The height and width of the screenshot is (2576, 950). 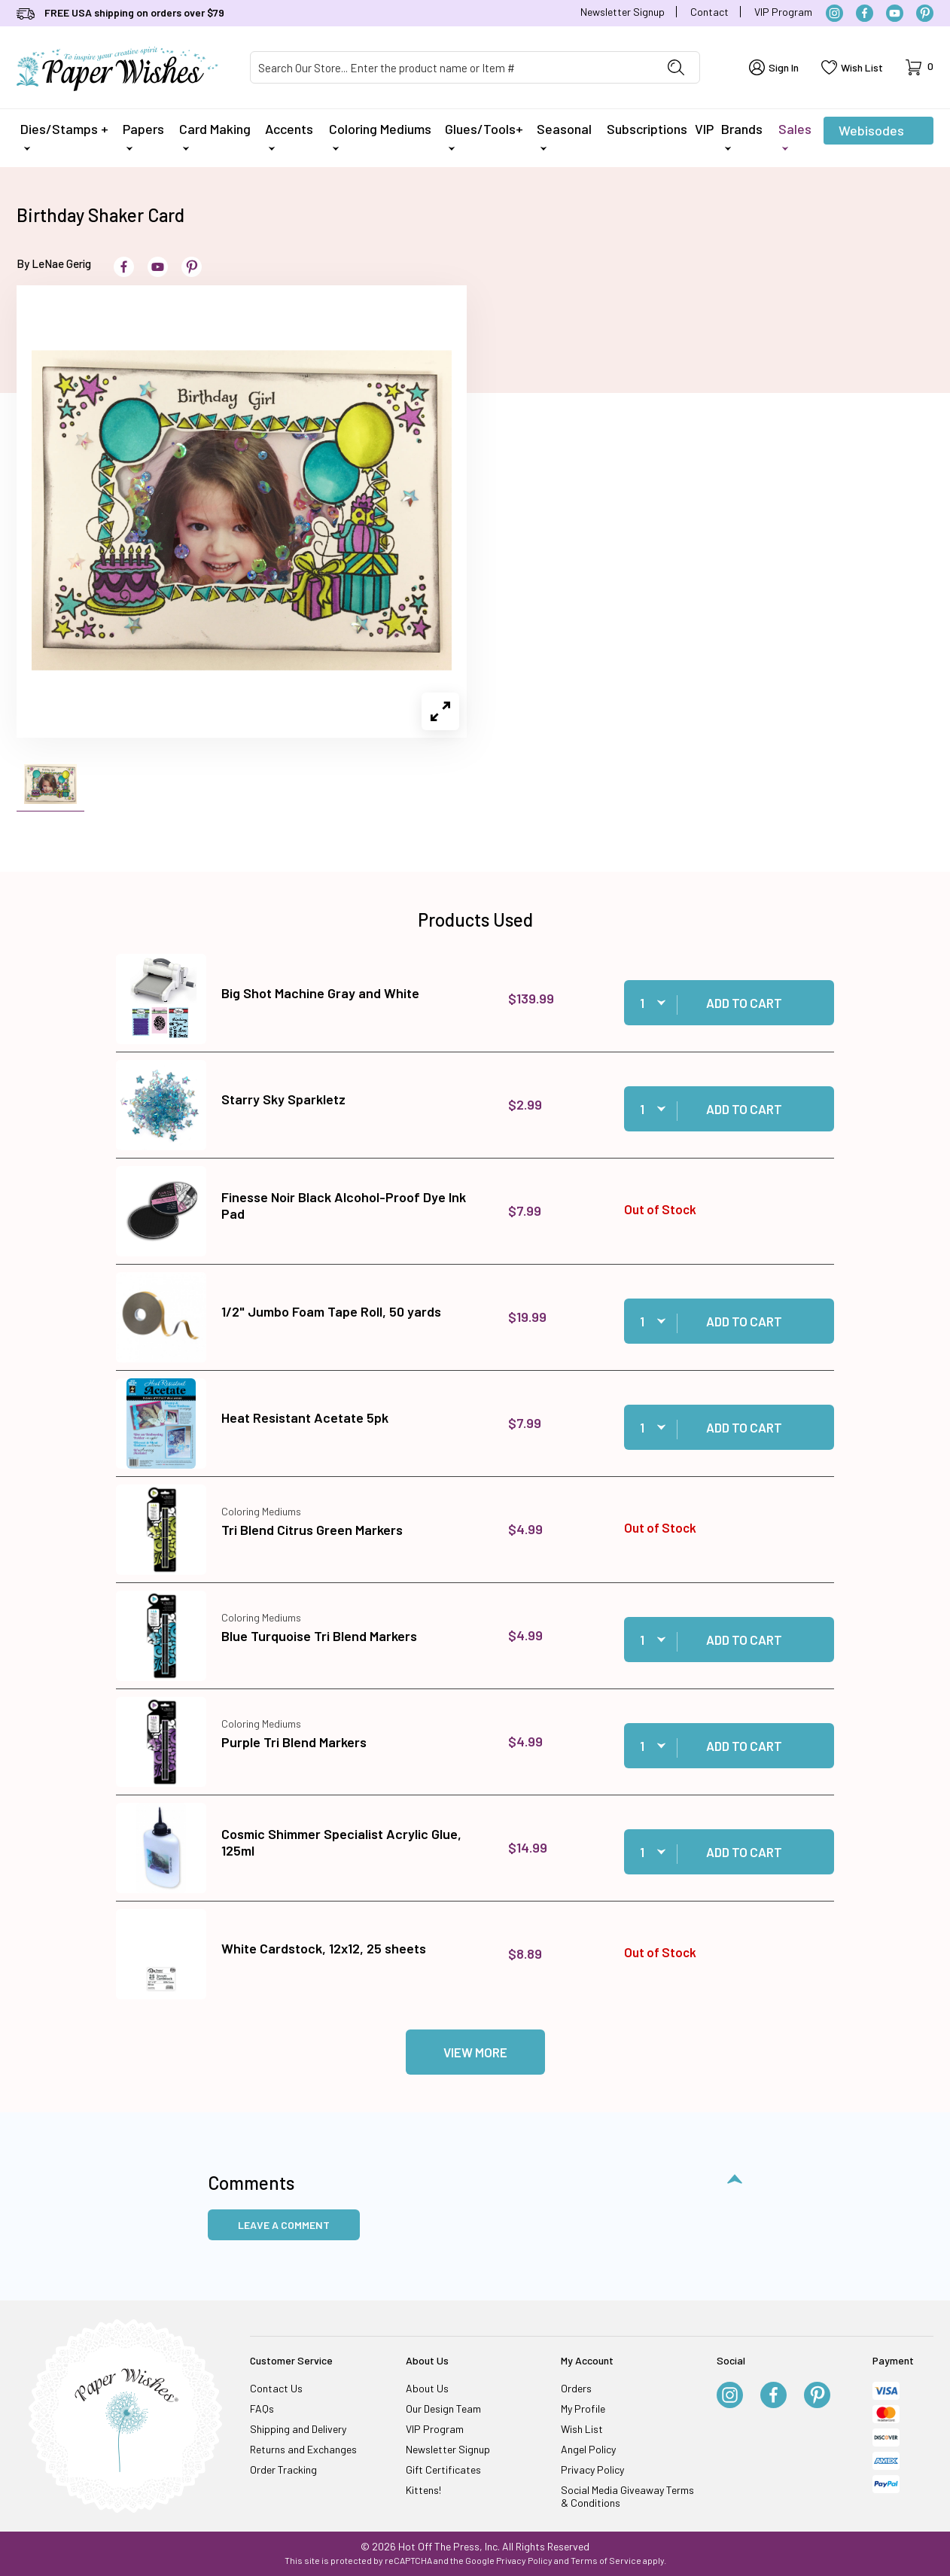 I want to click on Leave a Comment, so click(x=284, y=2224).